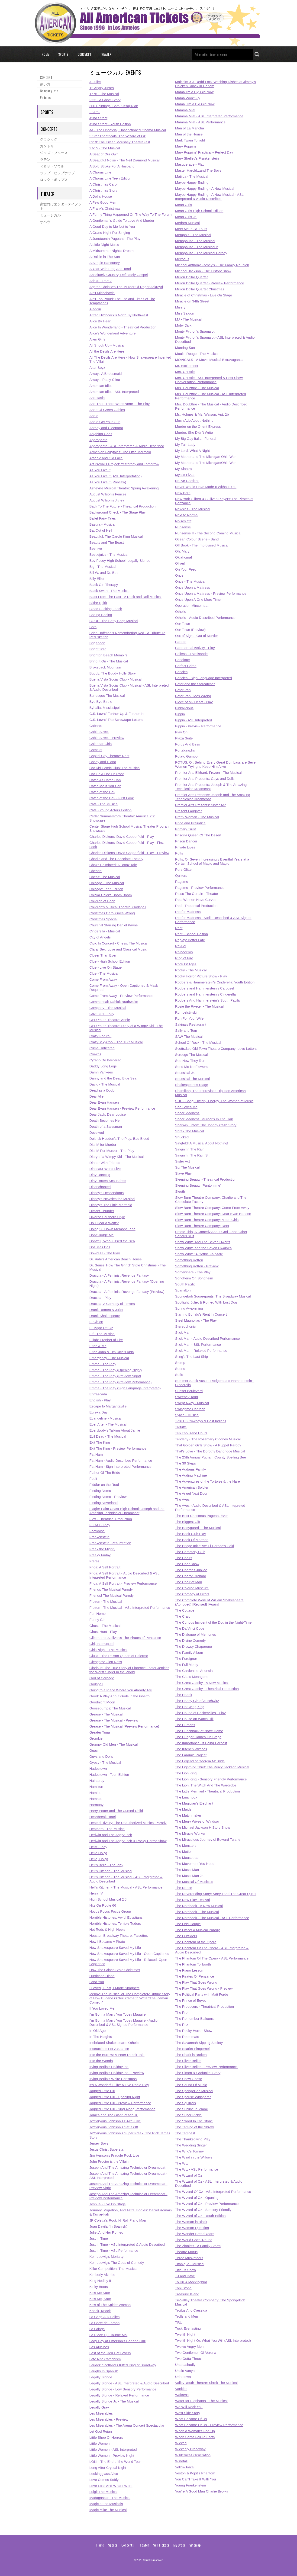  Describe the element at coordinates (127, 1823) in the screenshot. I see `Heated Rivalry: The Unauthorized Musical Parody` at that location.